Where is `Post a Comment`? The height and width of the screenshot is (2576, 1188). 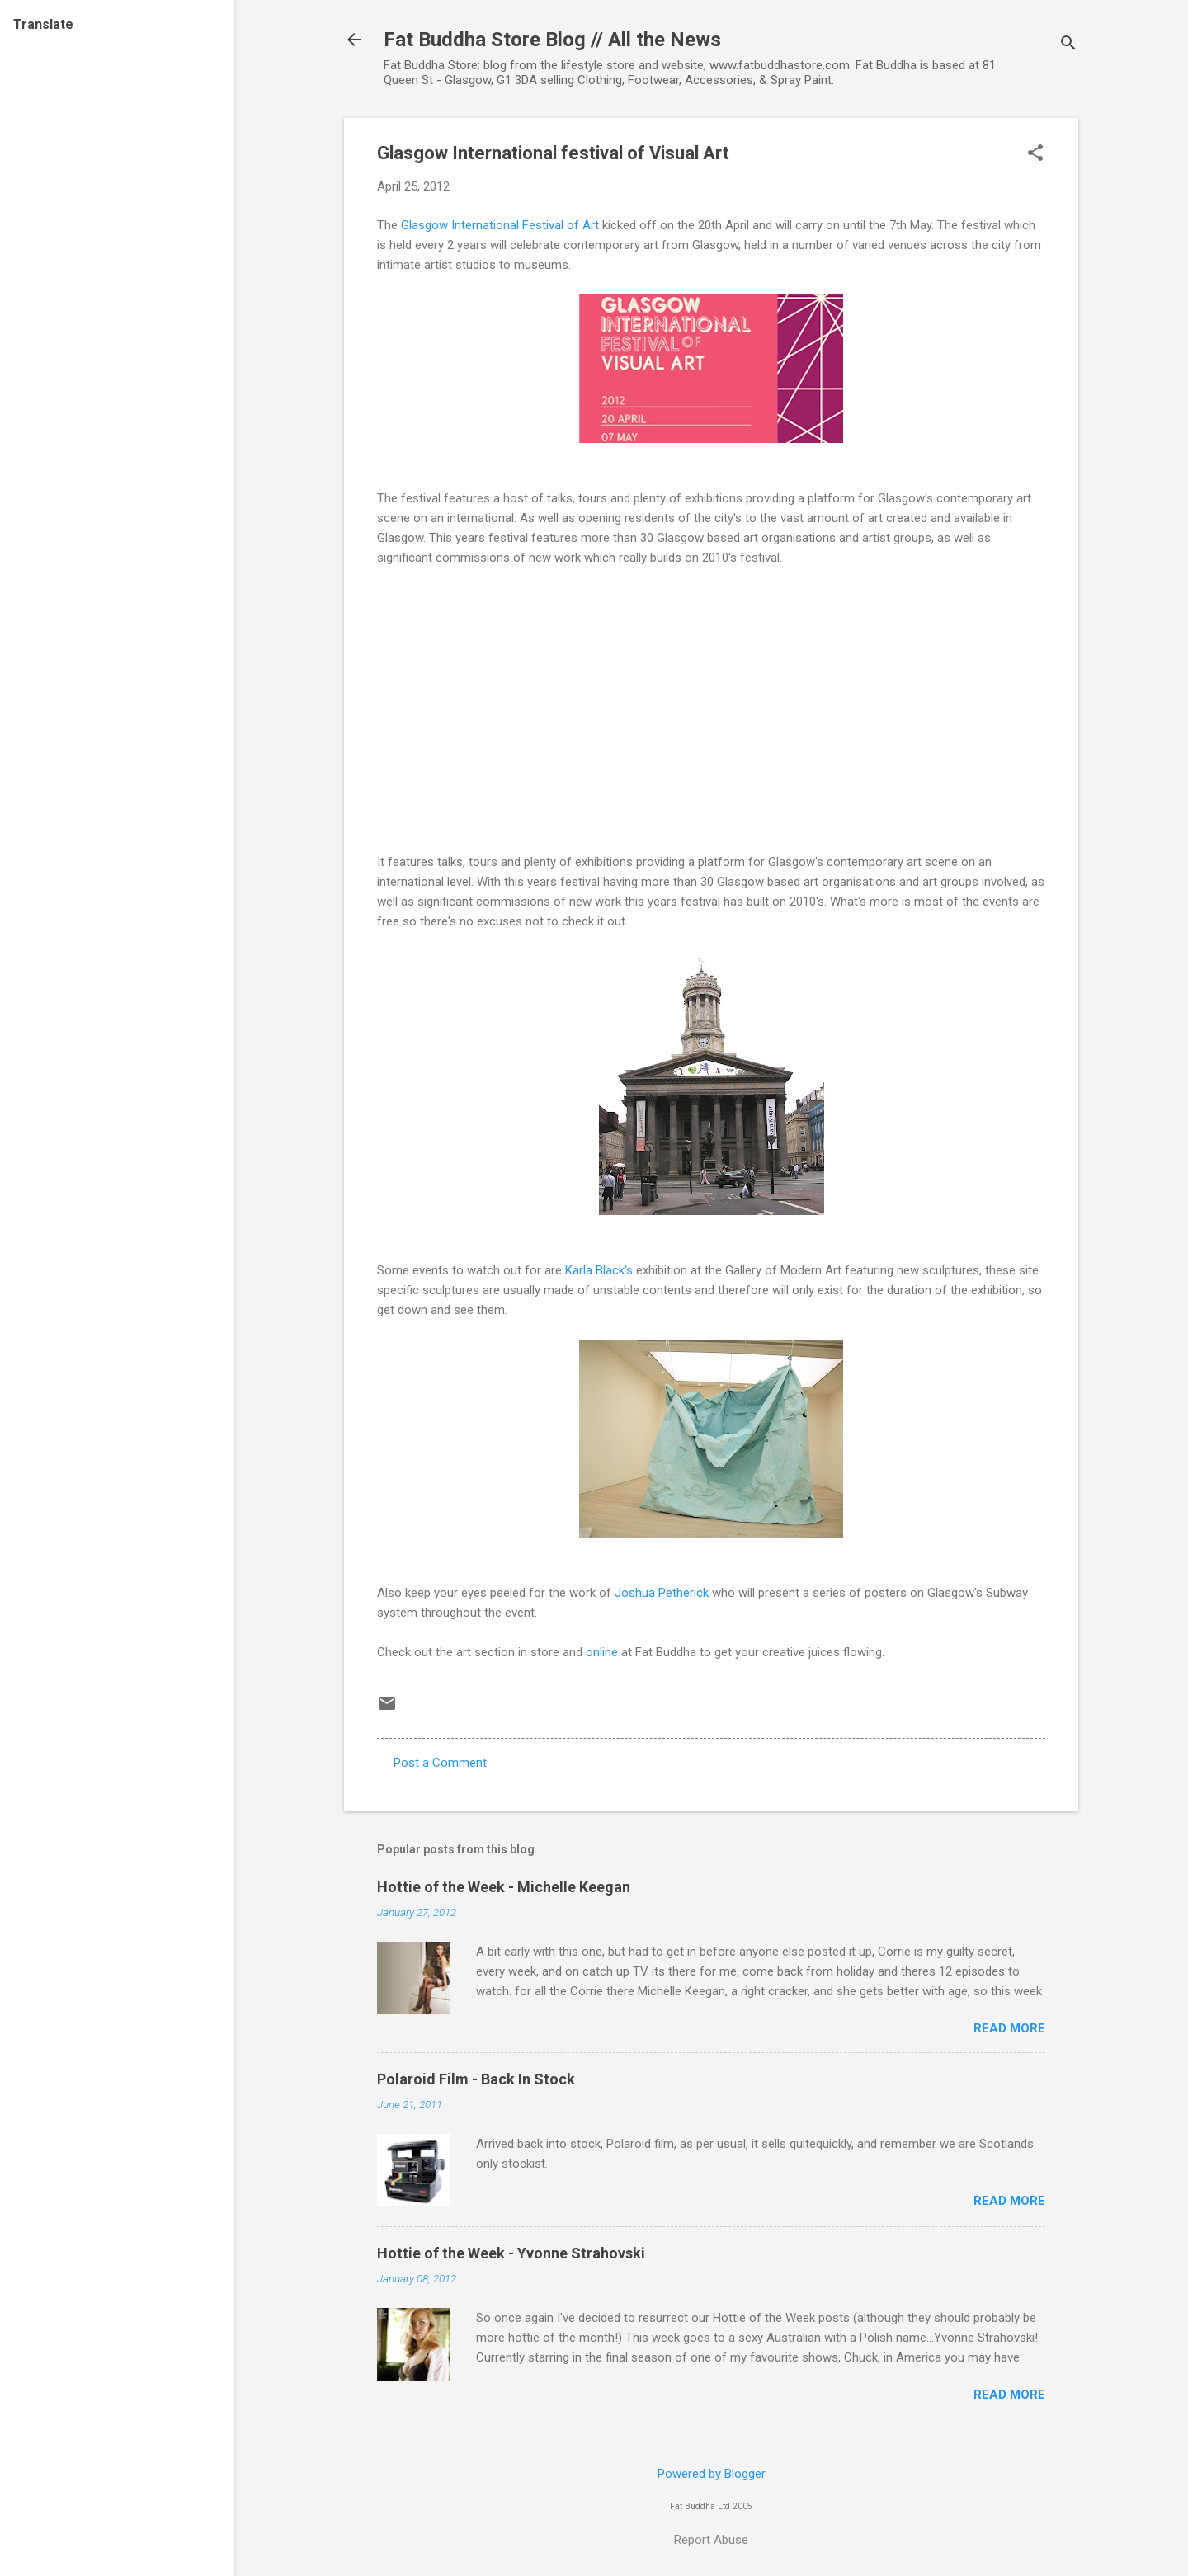
Post a Comment is located at coordinates (440, 1762).